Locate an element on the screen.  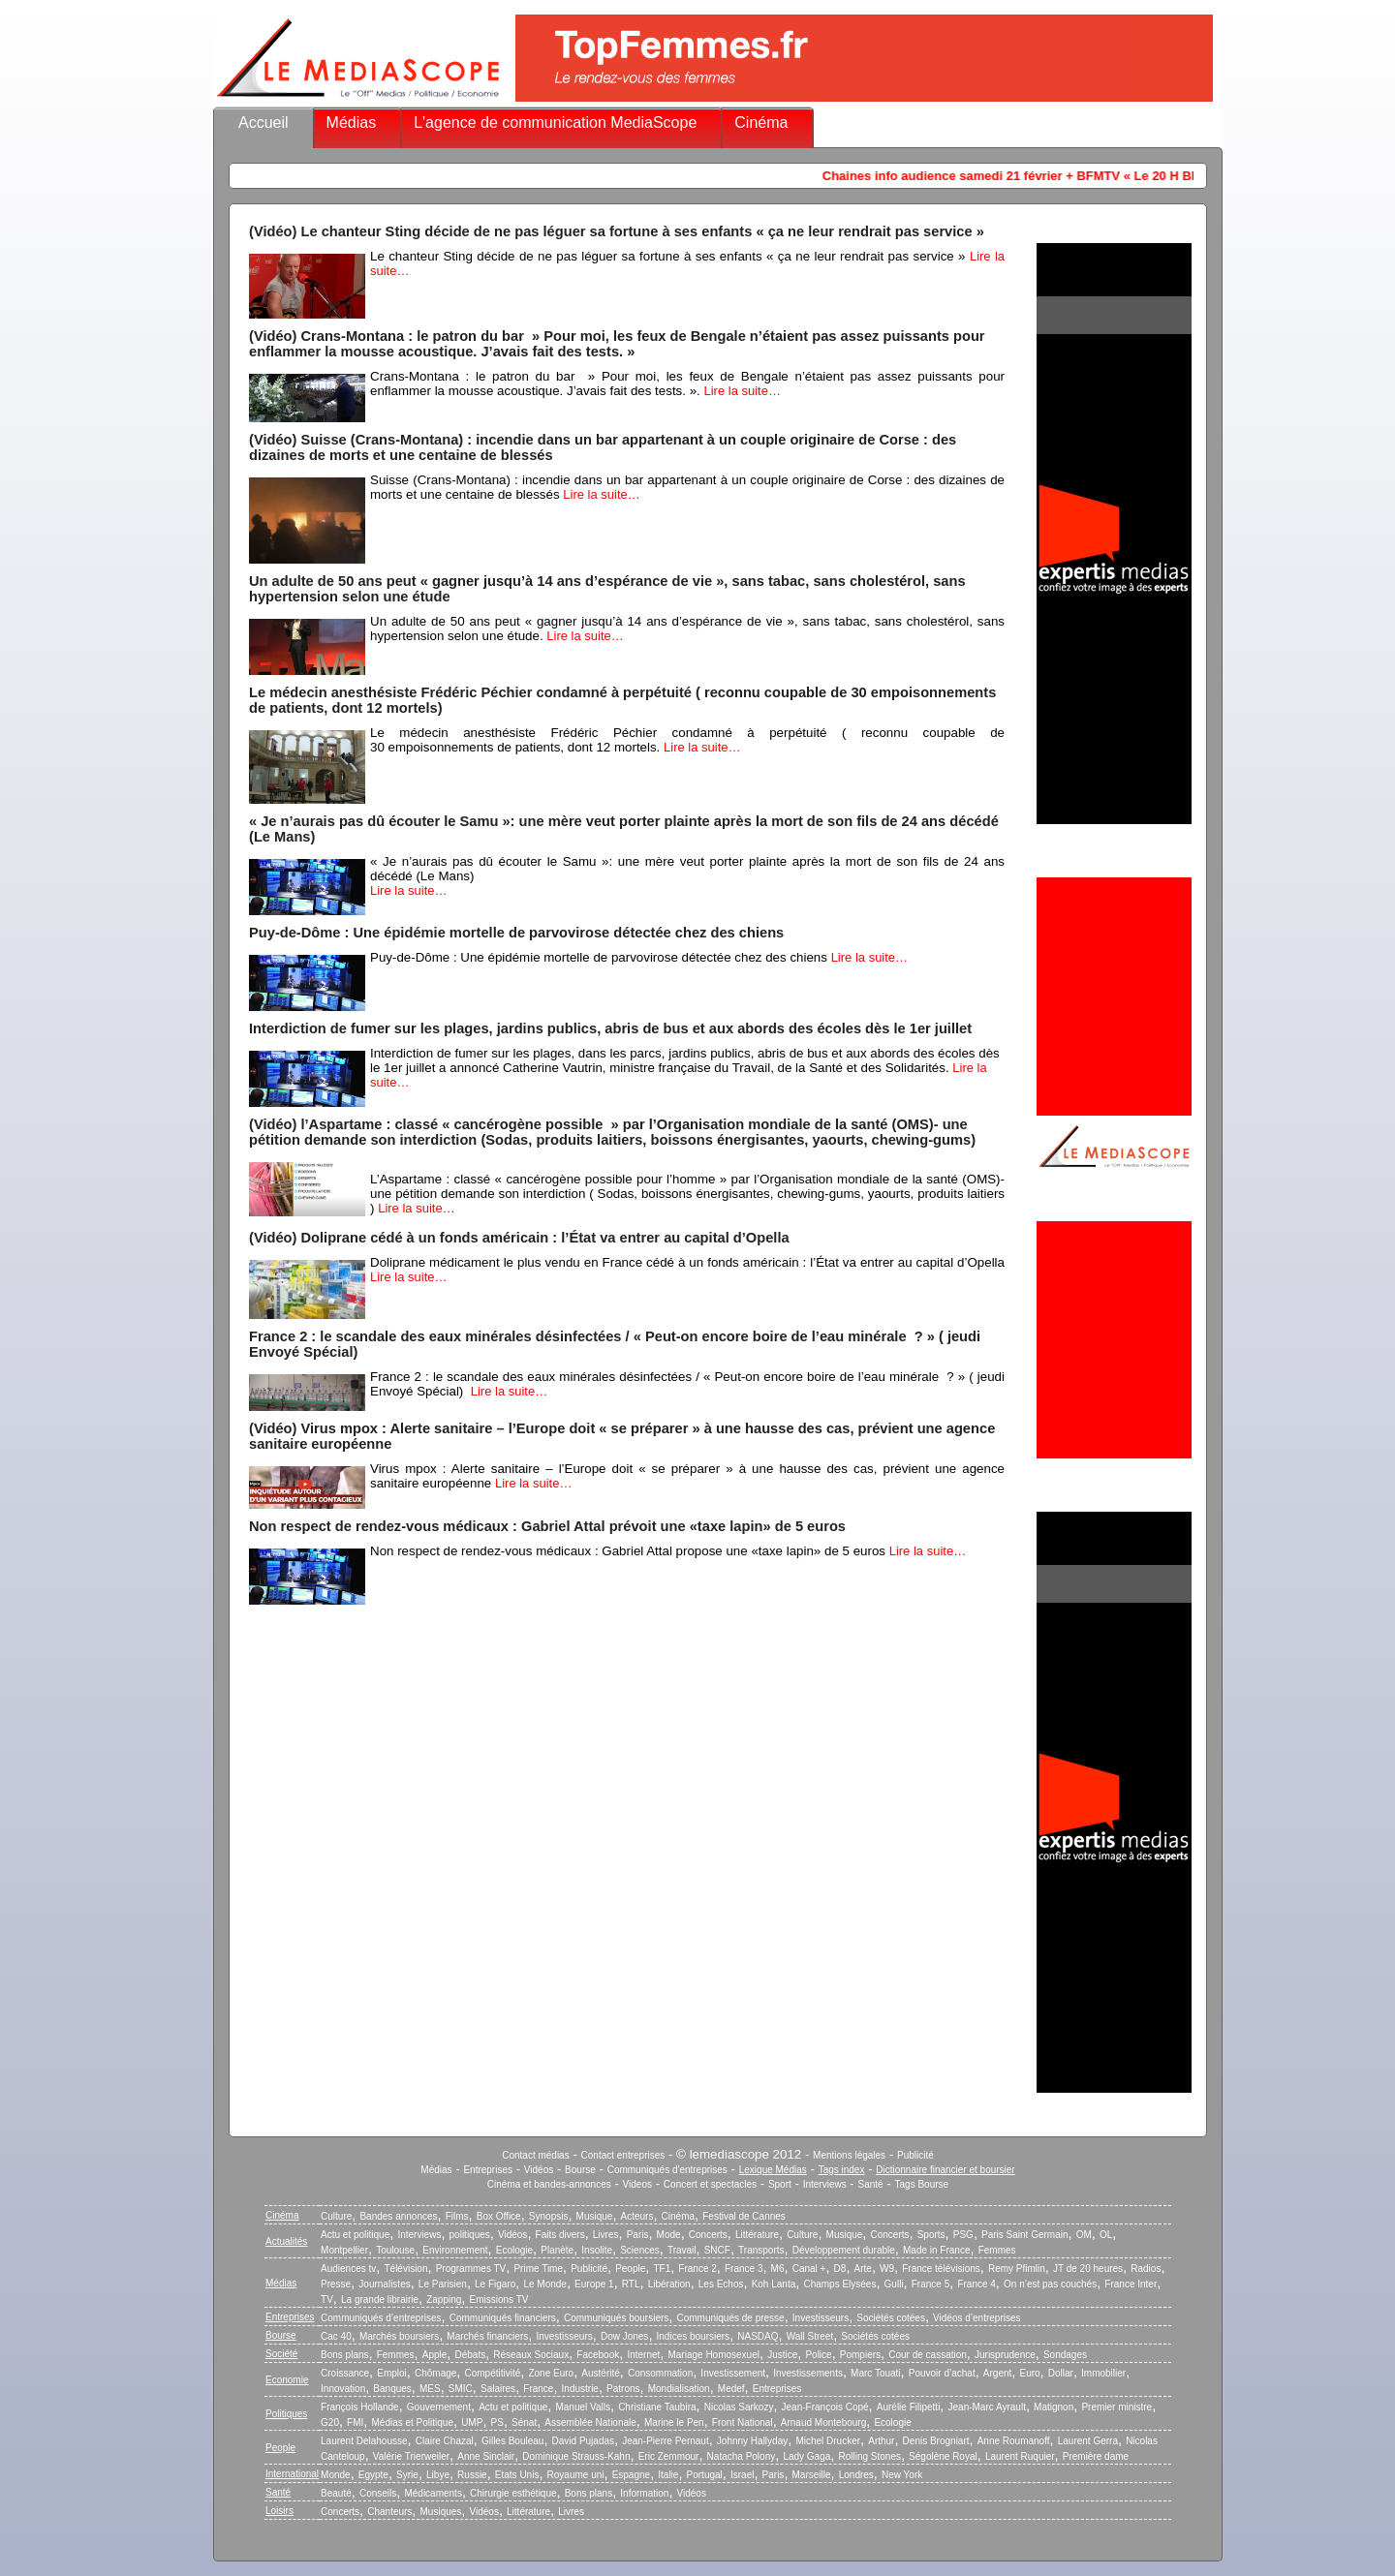
New York is located at coordinates (902, 2474).